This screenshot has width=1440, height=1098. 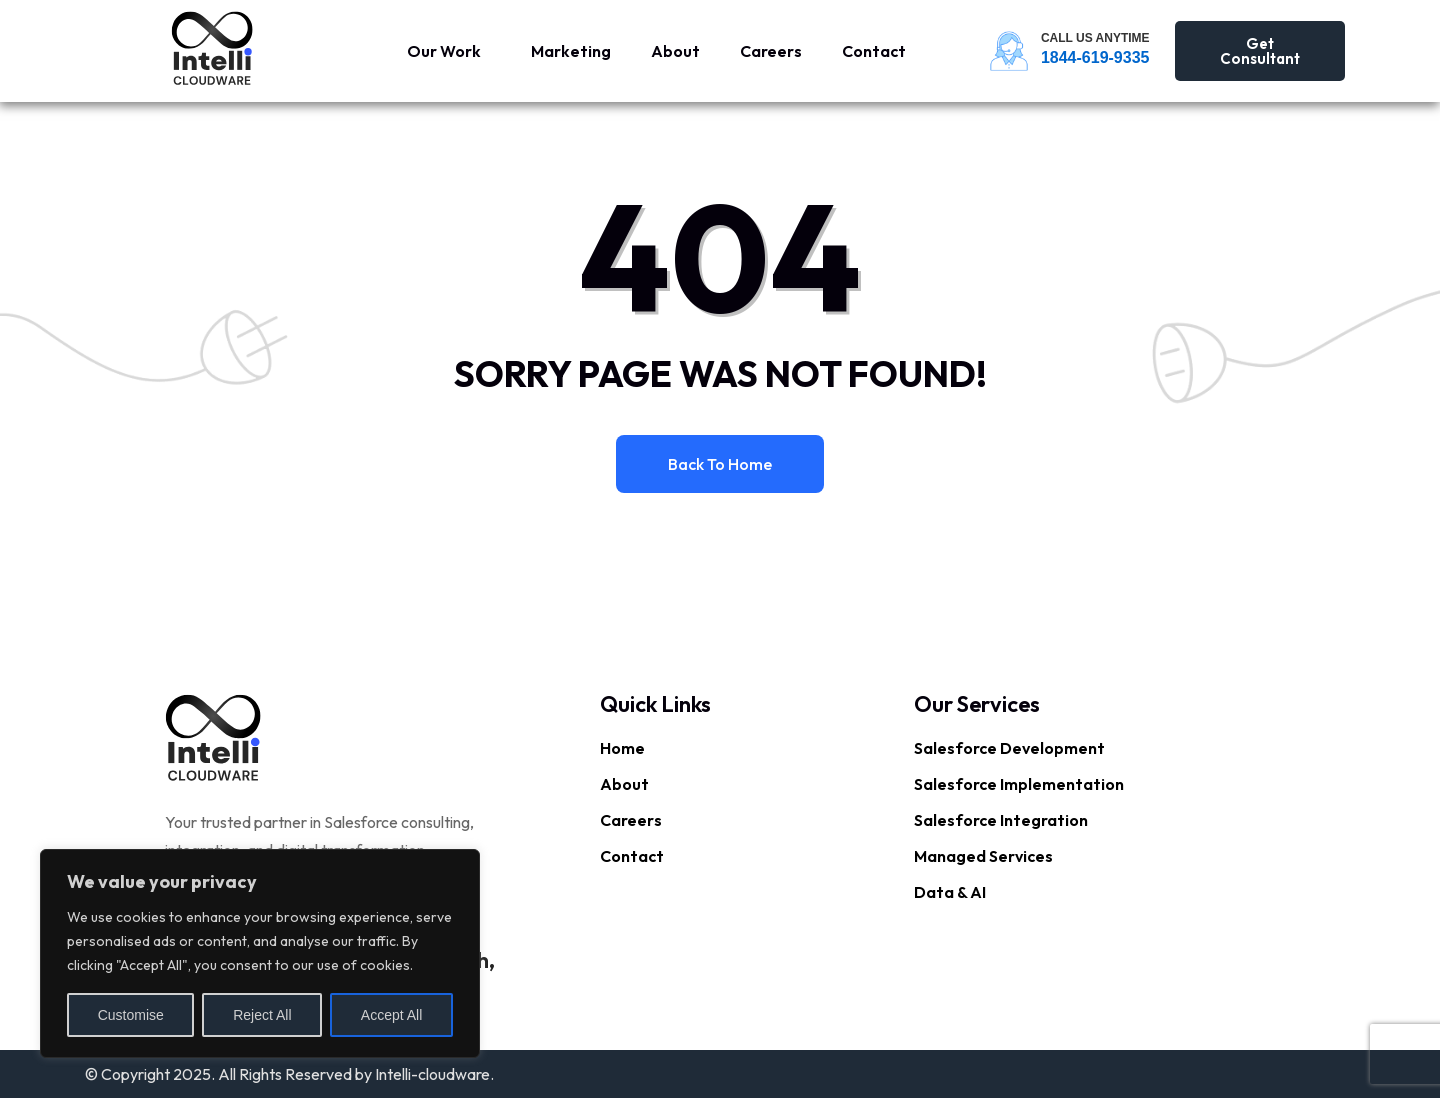 What do you see at coordinates (571, 51) in the screenshot?
I see `Marketing` at bounding box center [571, 51].